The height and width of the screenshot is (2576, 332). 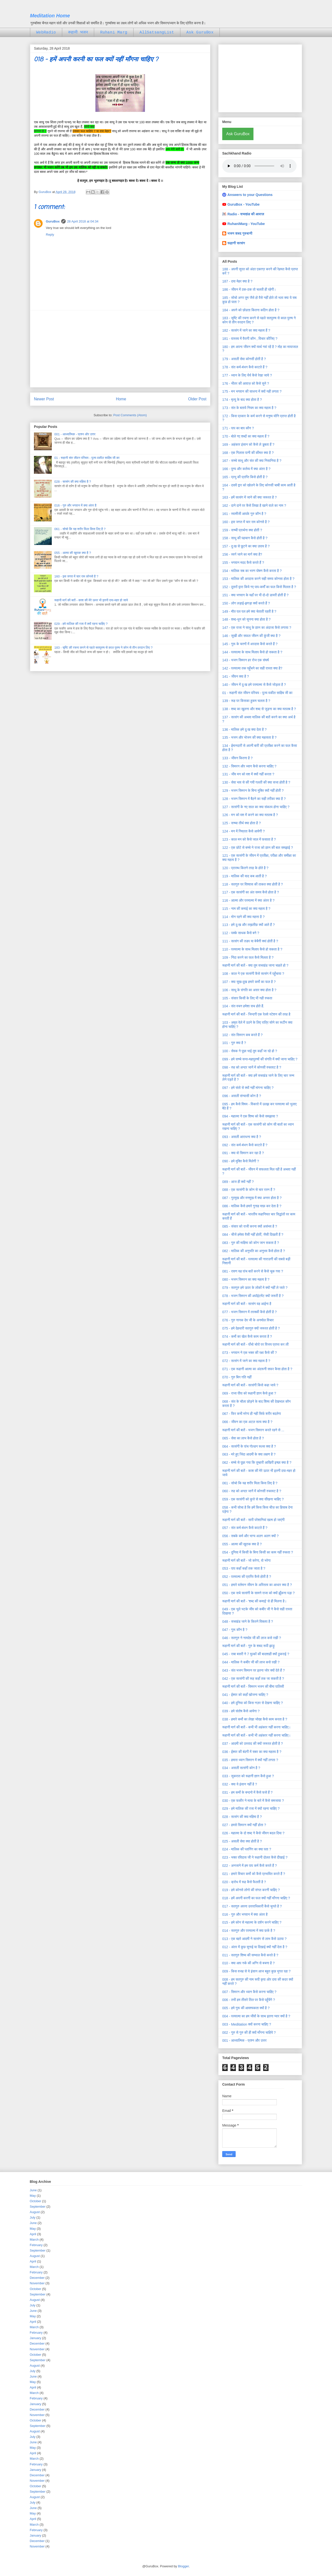 What do you see at coordinates (258, 579) in the screenshot?
I see `153 - मालिक की अरदास करने सही समय कोनसा होता है ?` at bounding box center [258, 579].